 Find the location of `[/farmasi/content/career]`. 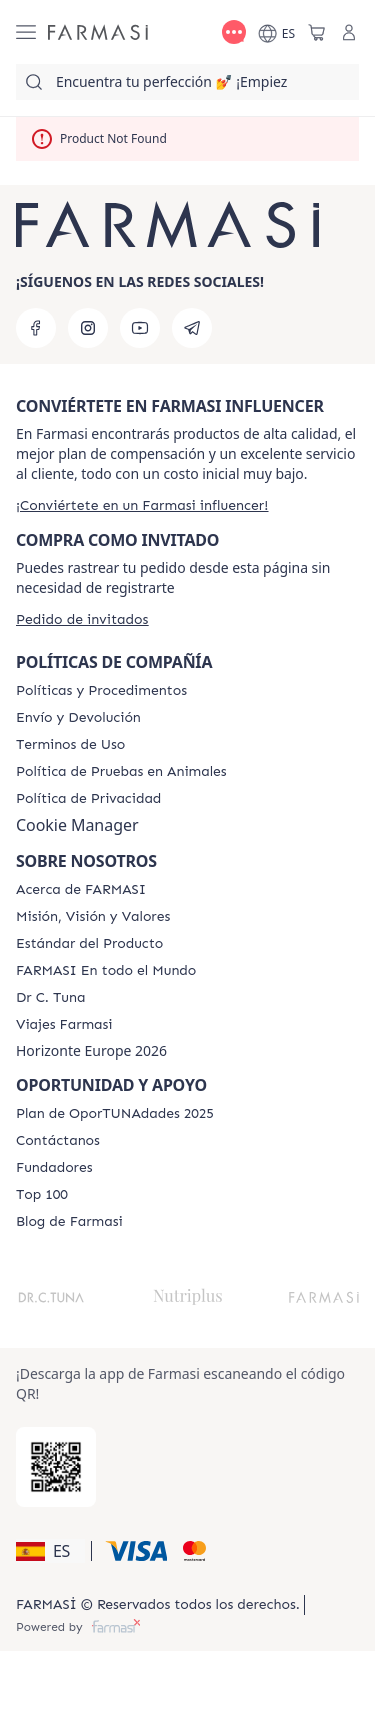

[/farmasi/content/career] is located at coordinates (64, 1025).